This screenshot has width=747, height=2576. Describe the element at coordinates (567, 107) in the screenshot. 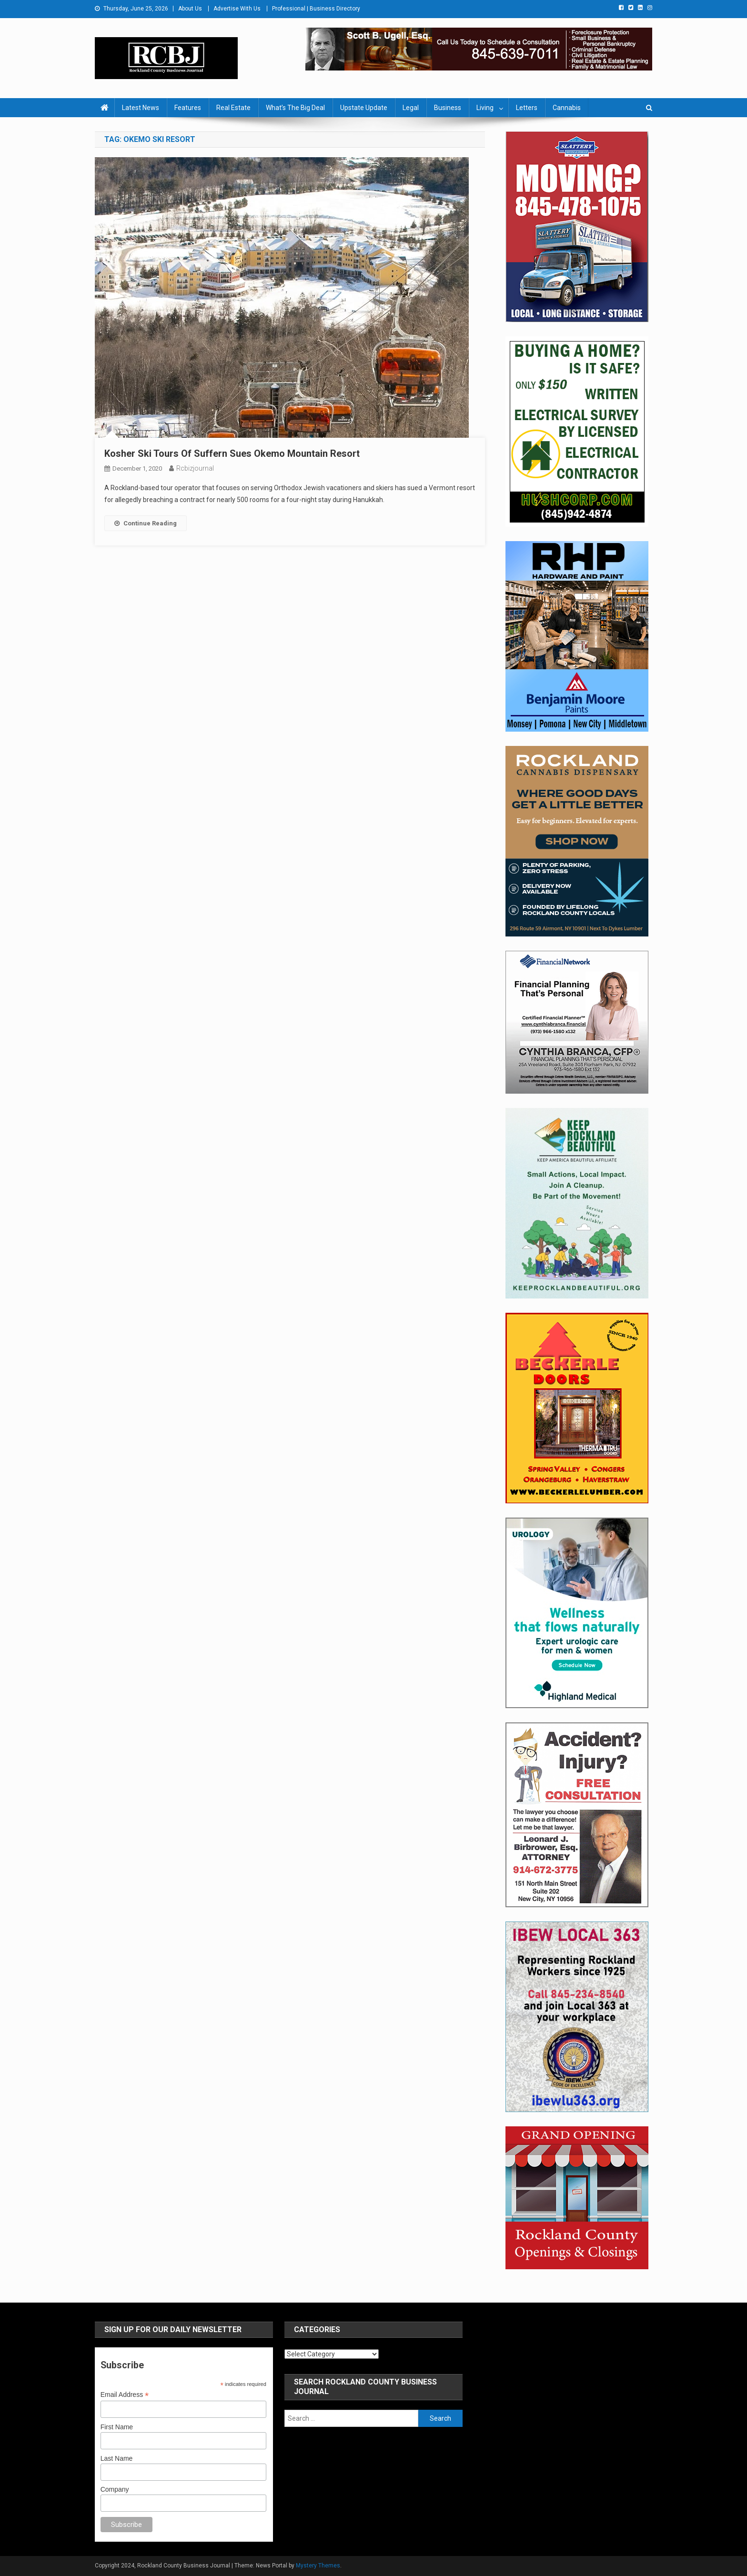

I see `Cannabis` at that location.